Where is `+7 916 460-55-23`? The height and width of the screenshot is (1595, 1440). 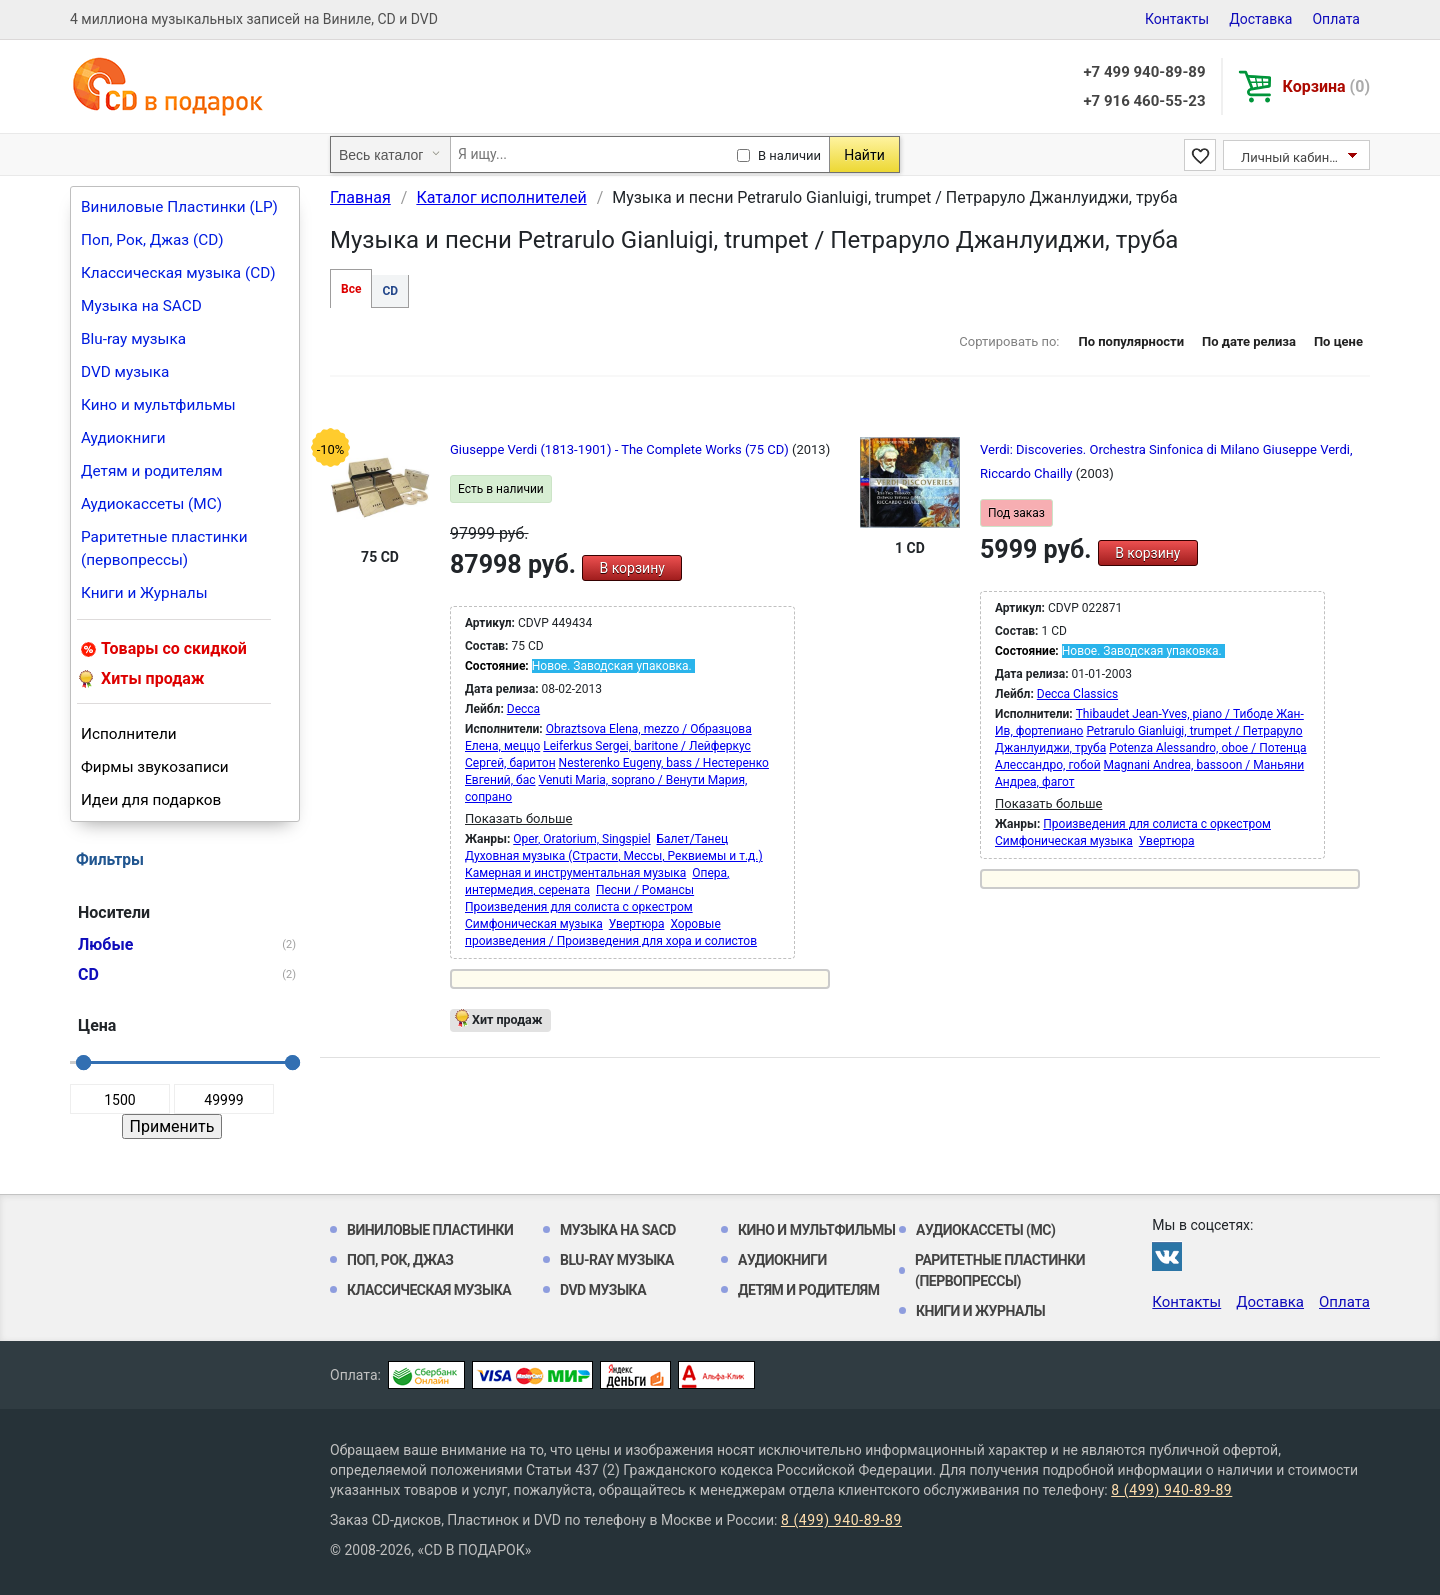
+7 916 460-55-23 is located at coordinates (1144, 101).